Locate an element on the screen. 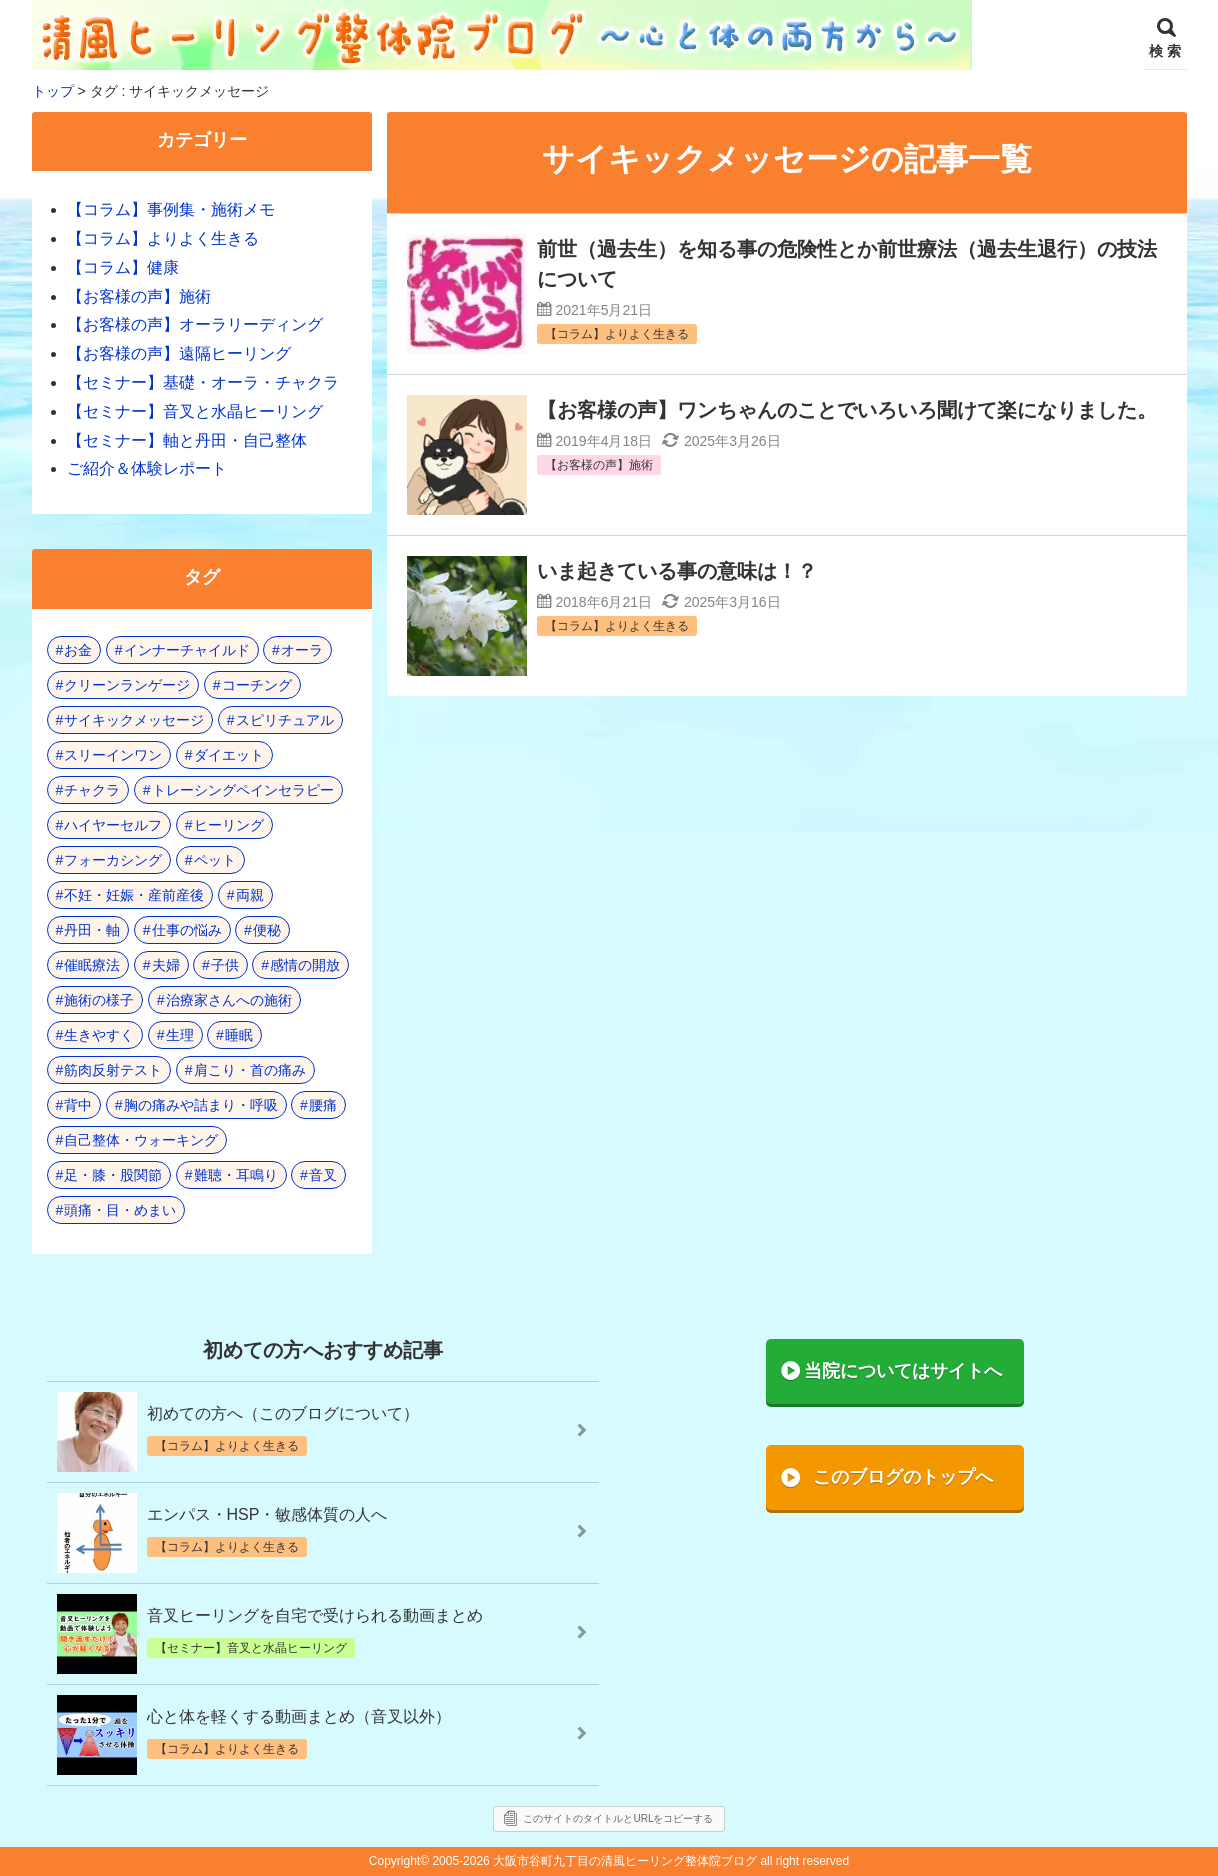 The image size is (1218, 1876). 夫婦 [夫婦 (7個の項目)] is located at coordinates (166, 965).